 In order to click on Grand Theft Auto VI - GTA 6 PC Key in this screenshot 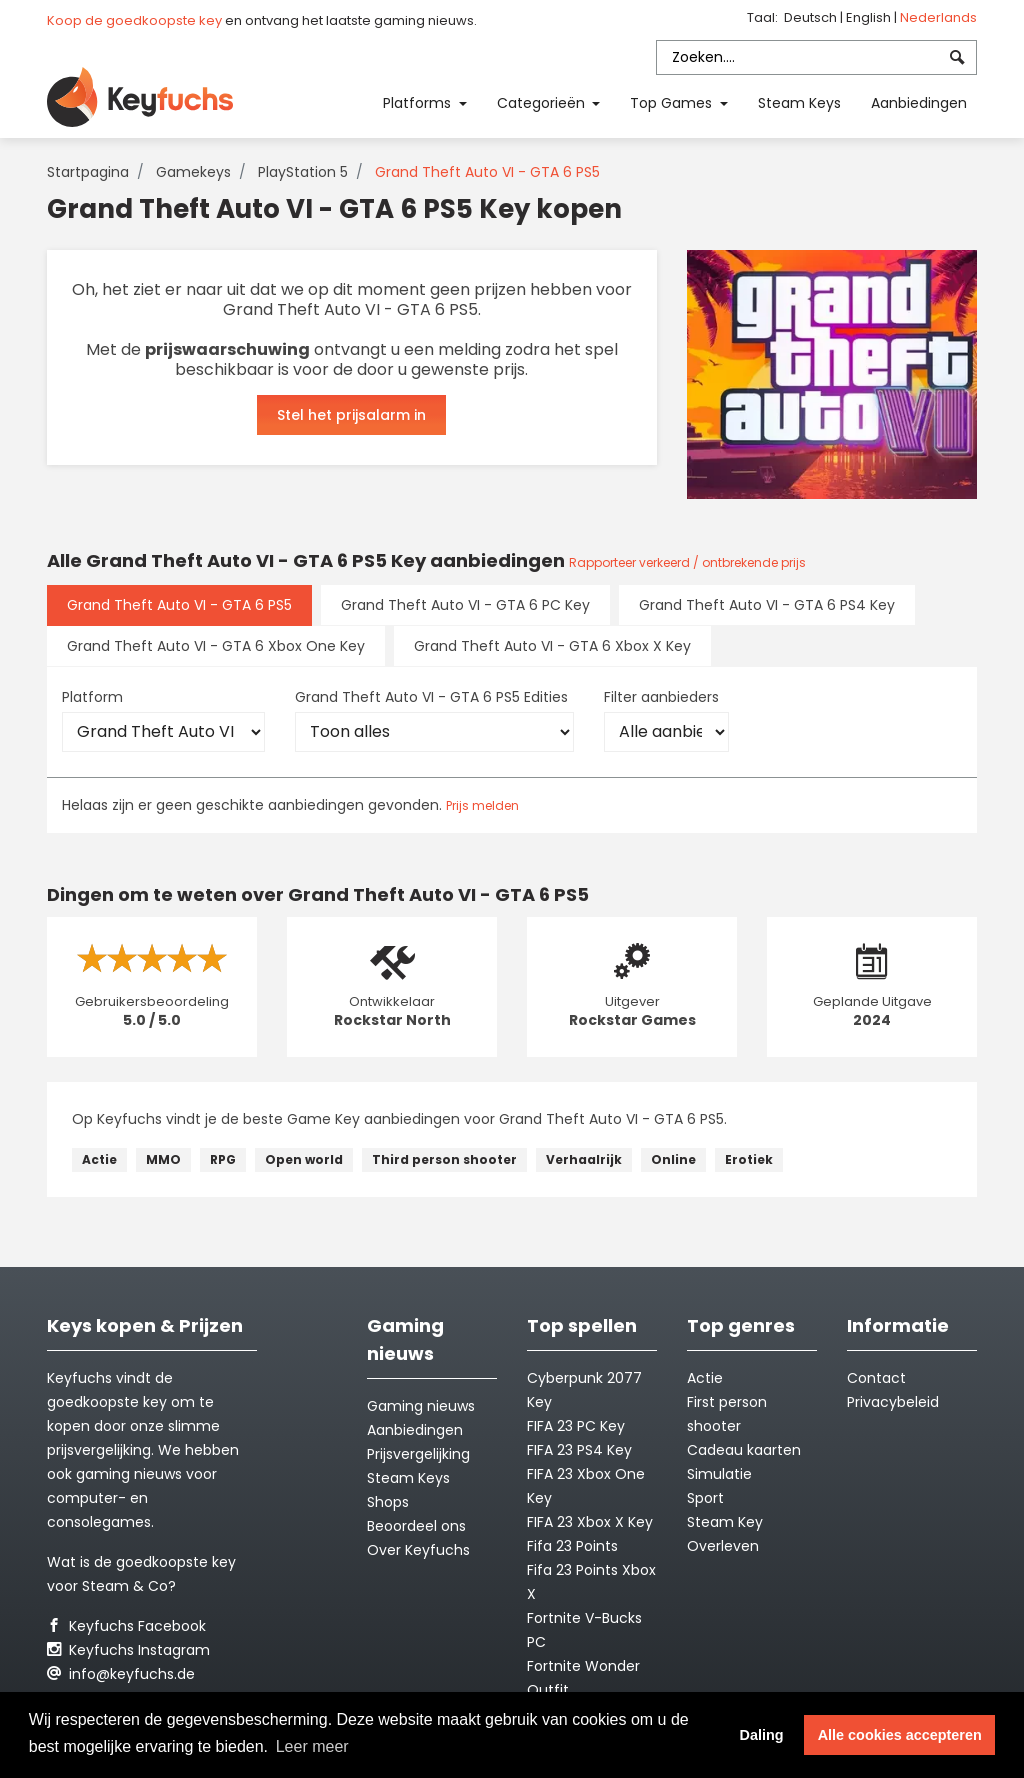, I will do `click(465, 605)`.